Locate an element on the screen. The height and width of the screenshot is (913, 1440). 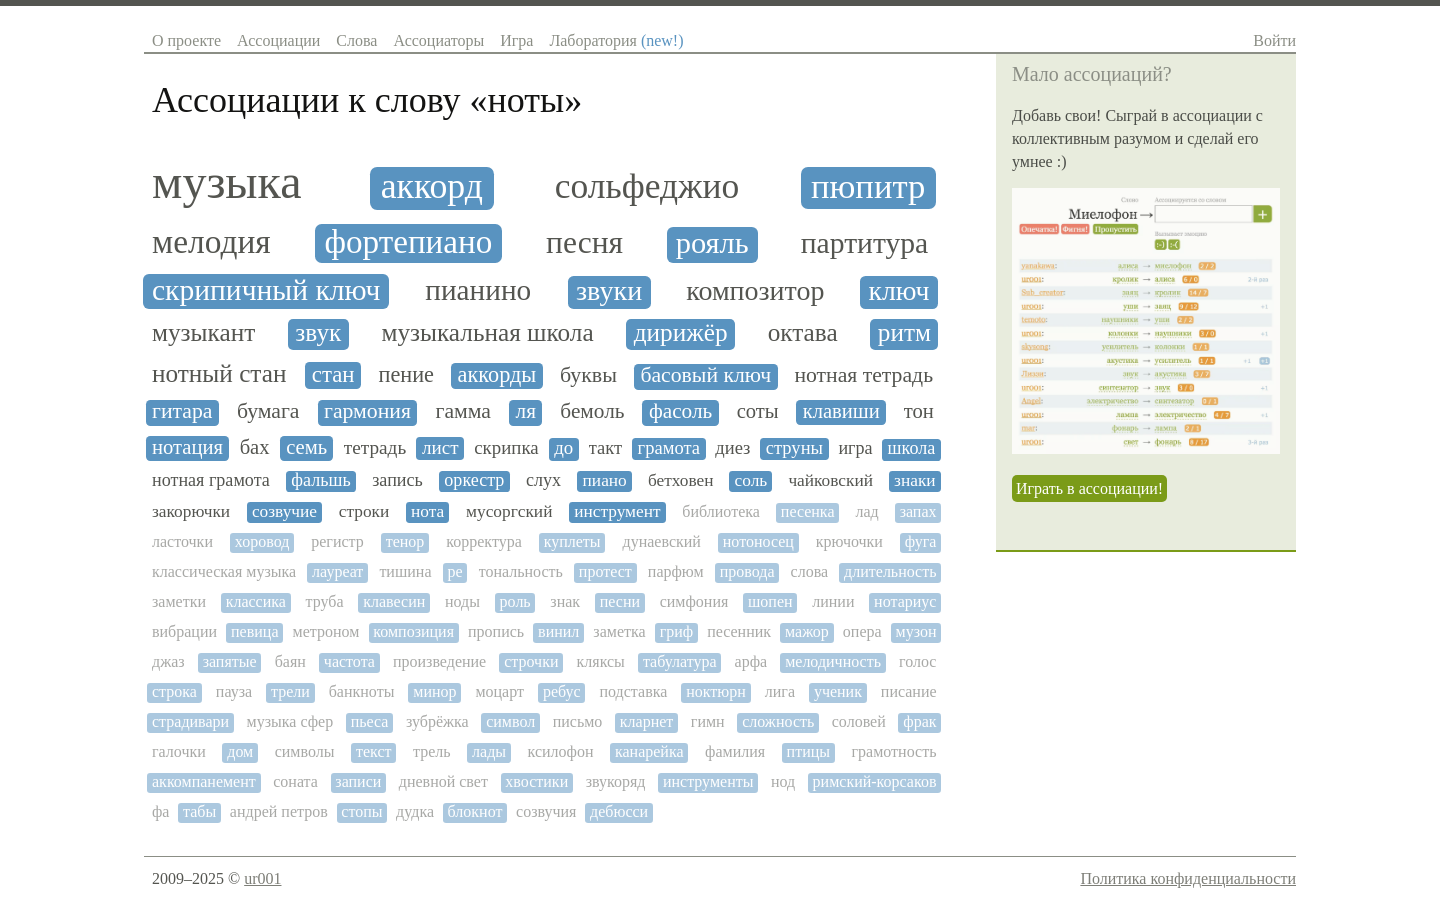
семь is located at coordinates (306, 447).